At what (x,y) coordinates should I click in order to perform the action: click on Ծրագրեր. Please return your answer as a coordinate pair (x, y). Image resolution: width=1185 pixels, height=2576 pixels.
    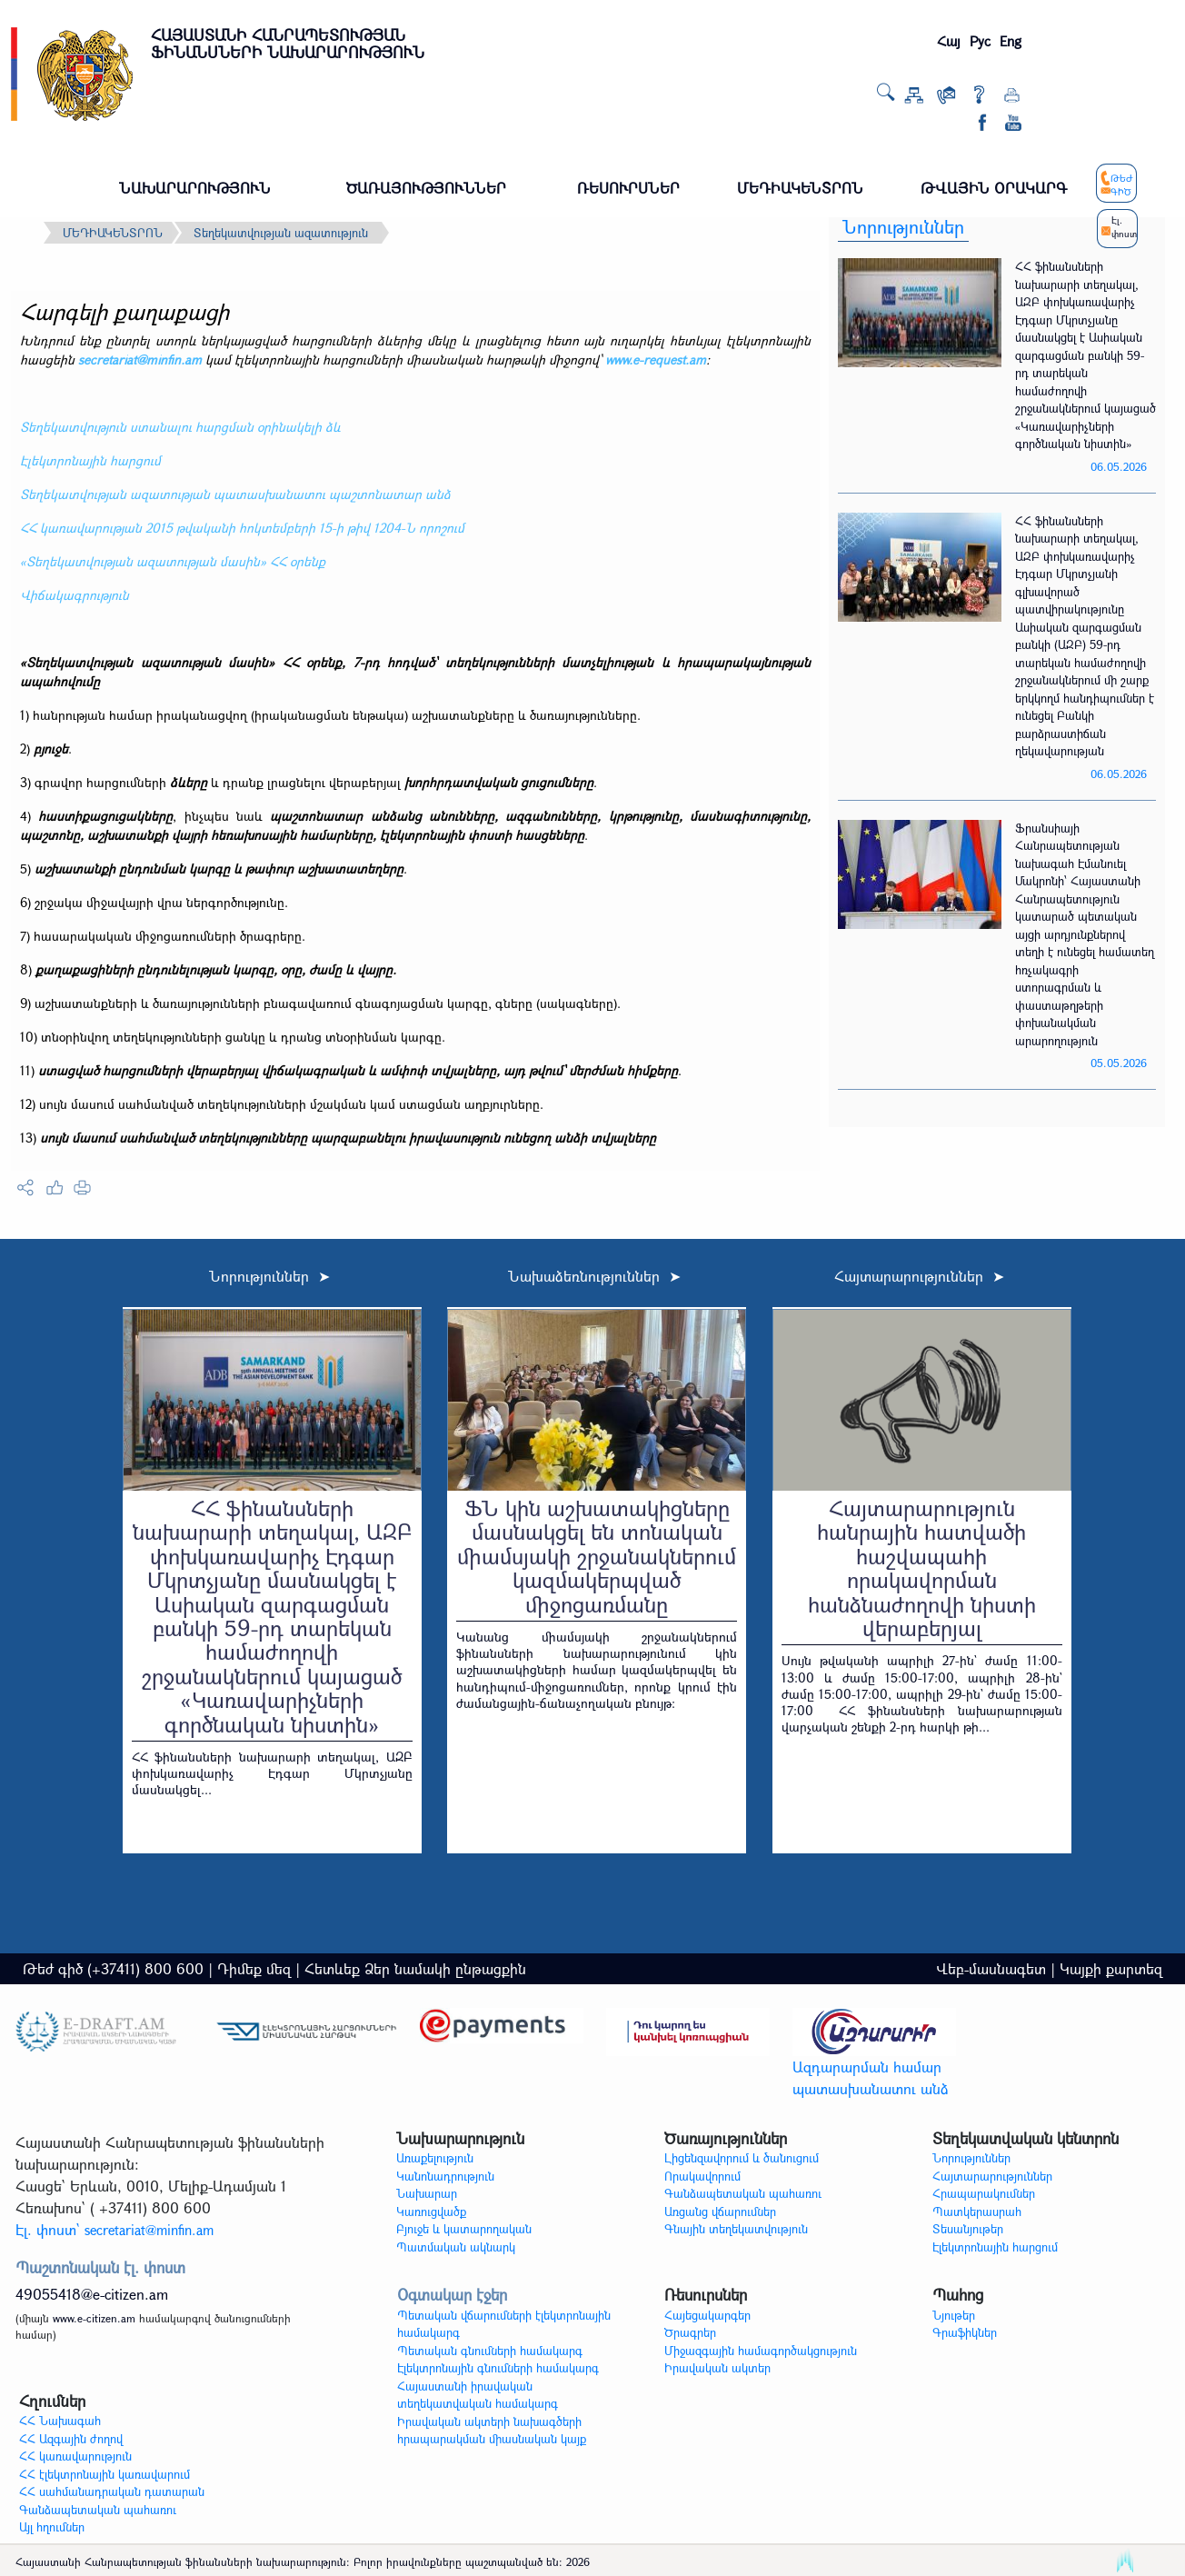
    Looking at the image, I should click on (690, 2332).